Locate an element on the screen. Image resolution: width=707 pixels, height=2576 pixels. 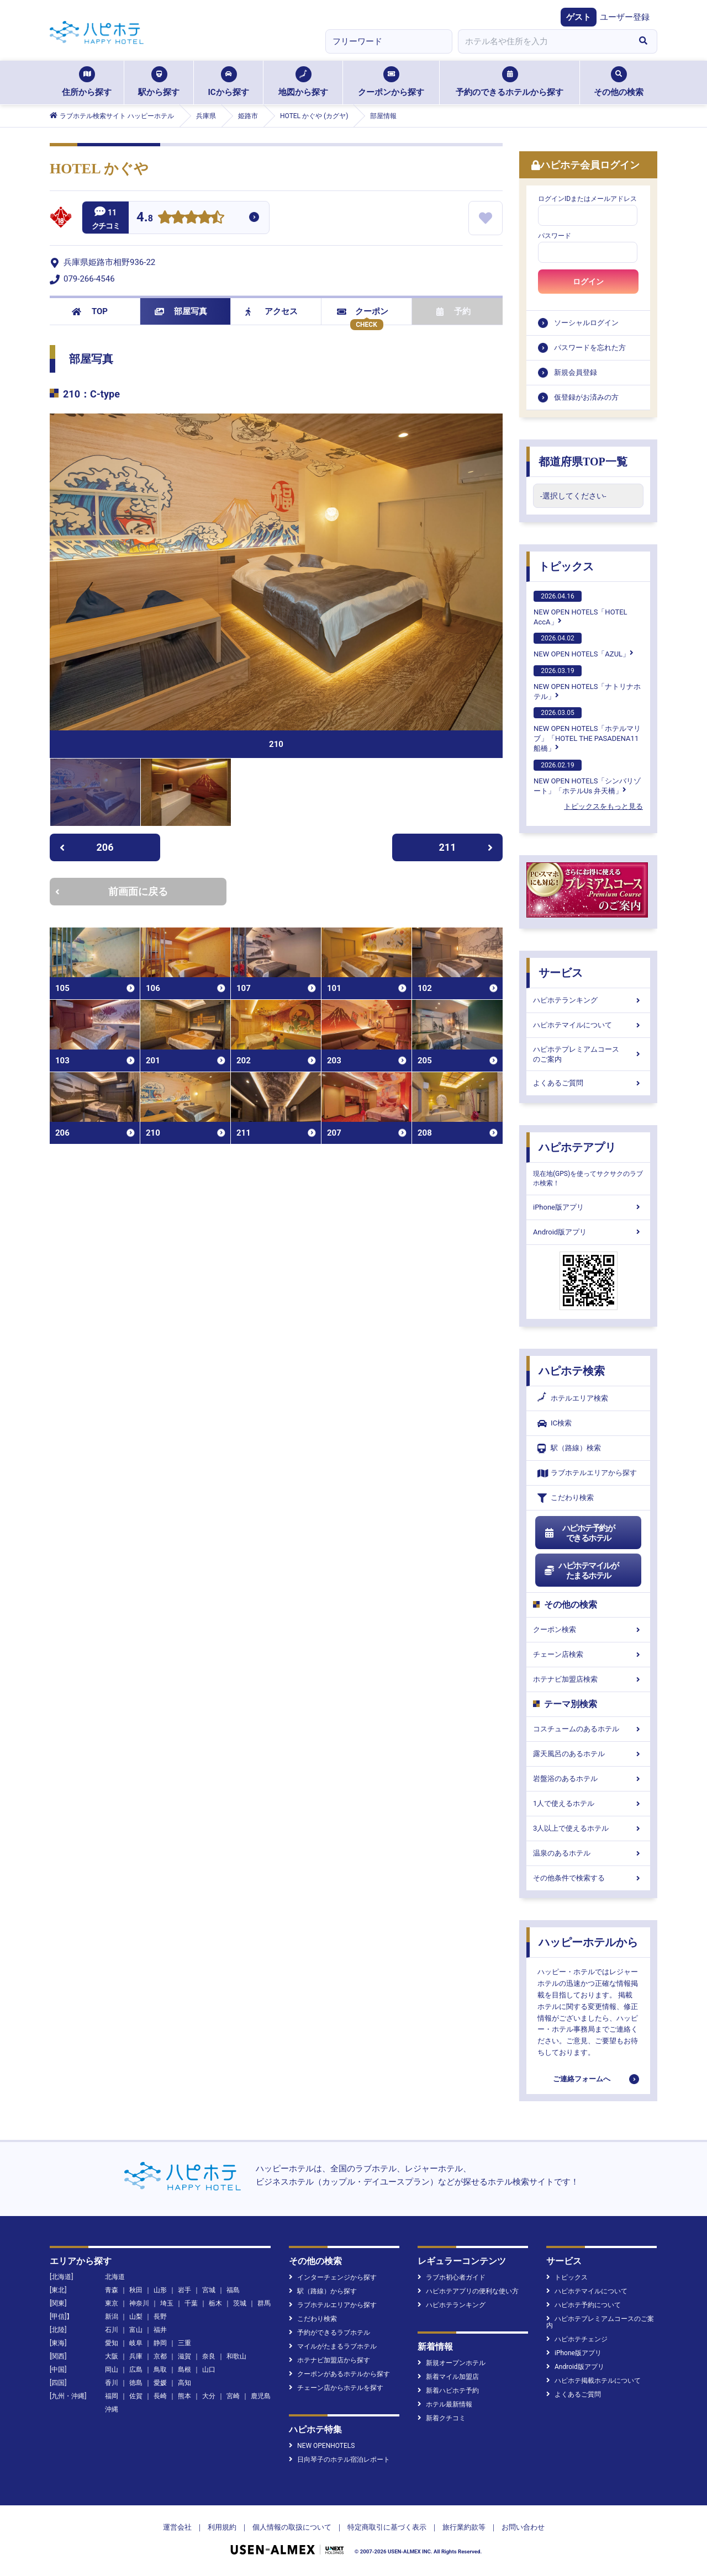
4.8 is located at coordinates (144, 218).